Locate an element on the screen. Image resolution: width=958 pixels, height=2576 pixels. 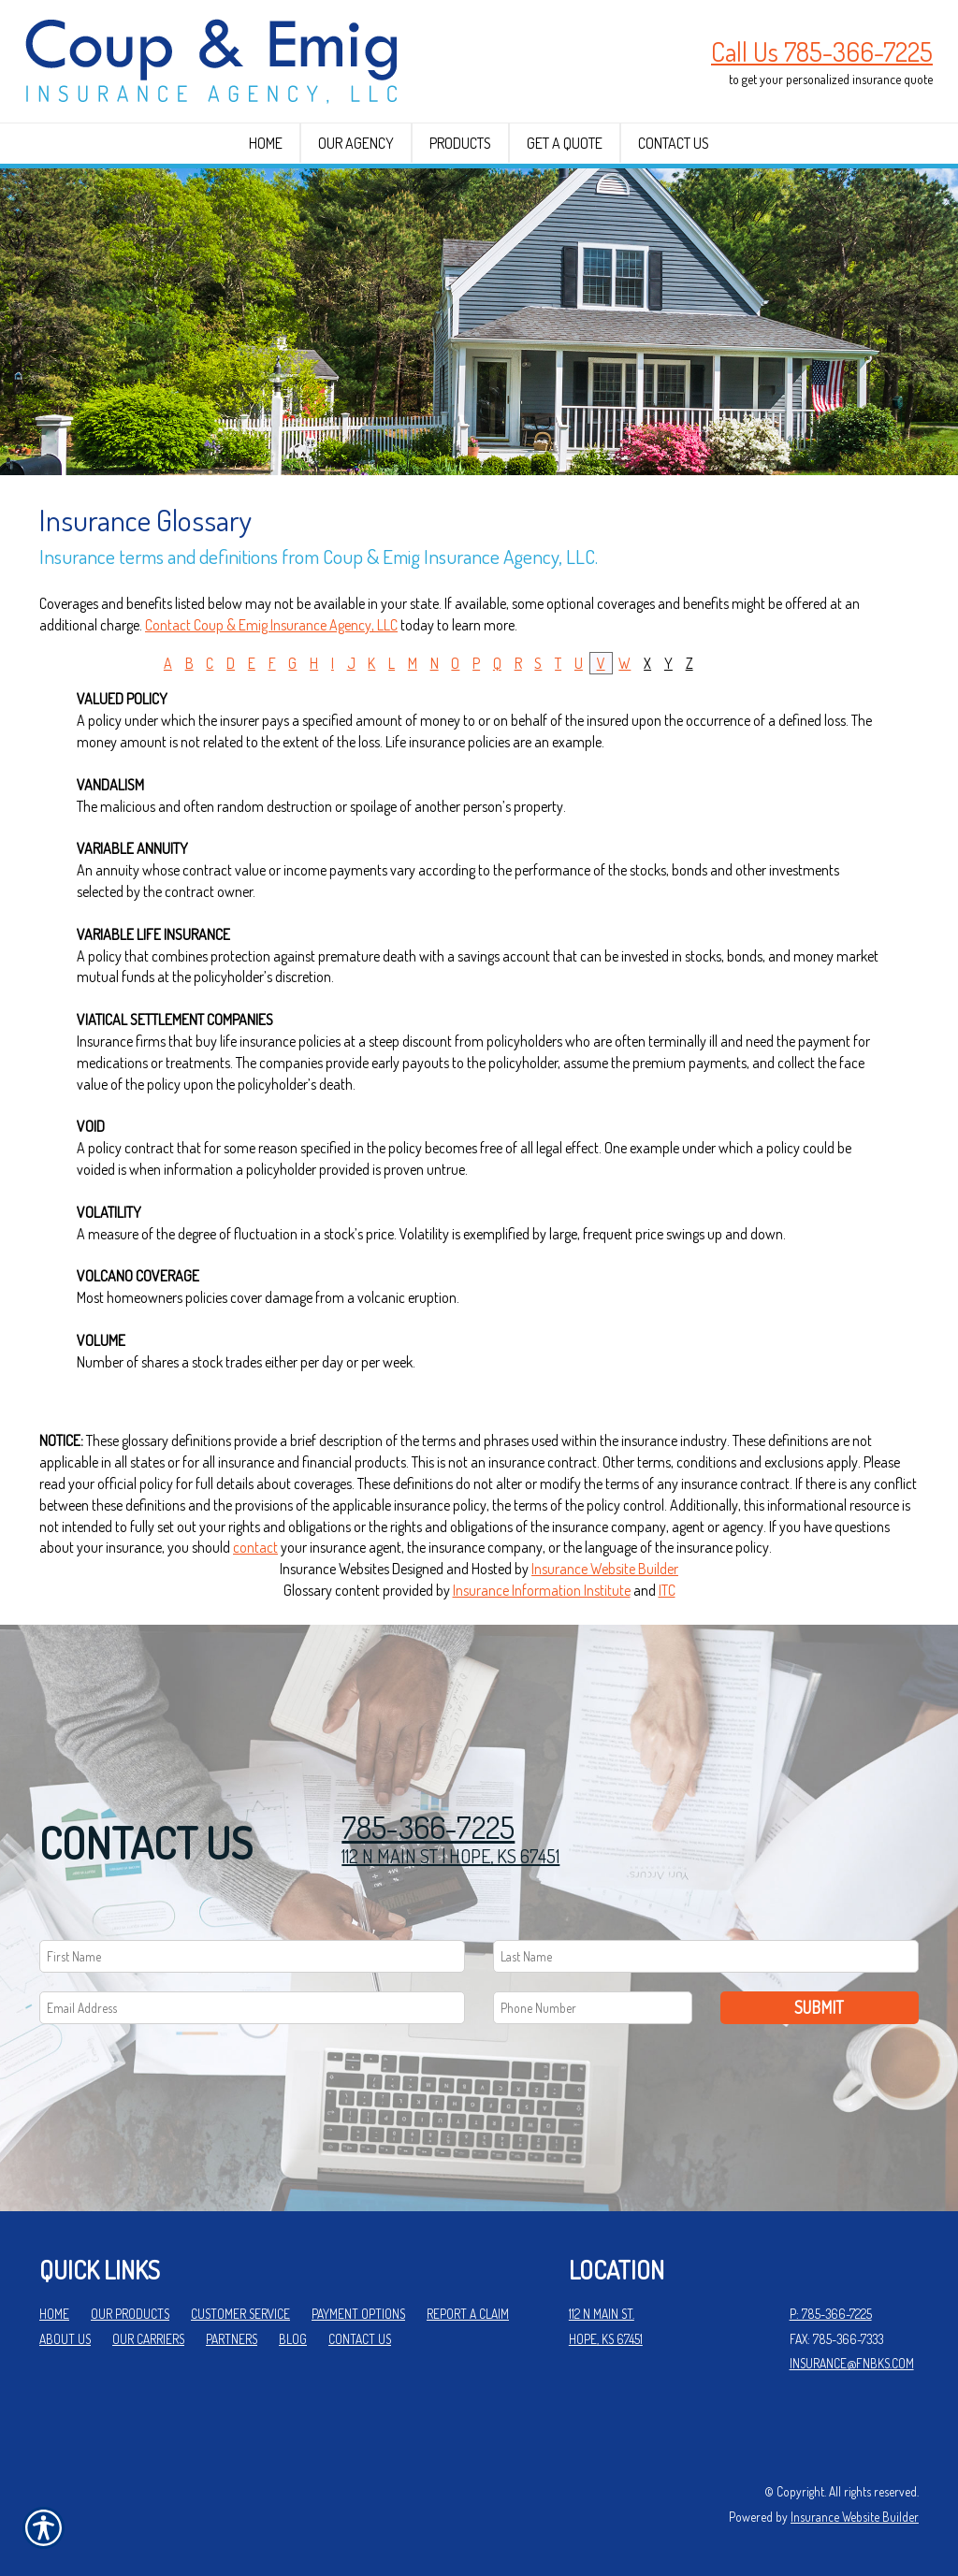
Insurance Information Institute is located at coordinates (542, 1590).